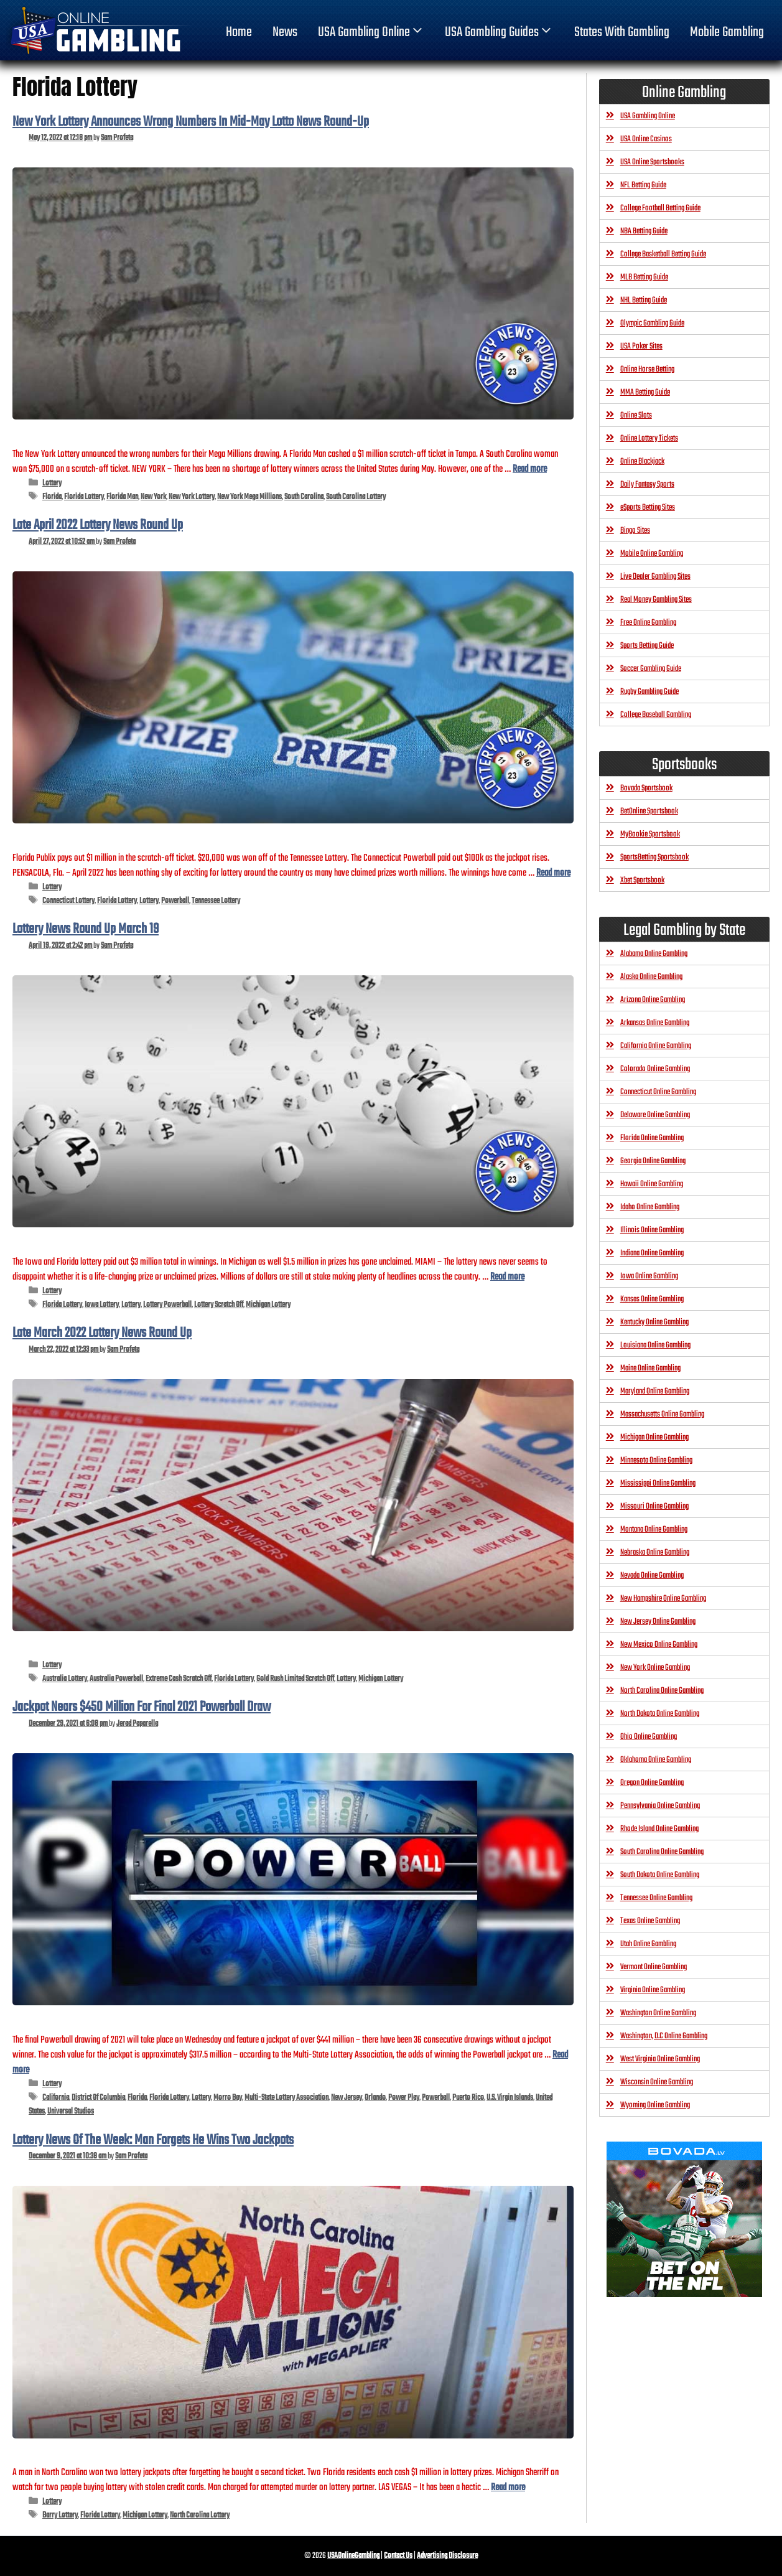  What do you see at coordinates (650, 668) in the screenshot?
I see `Soccer Gambling Guide` at bounding box center [650, 668].